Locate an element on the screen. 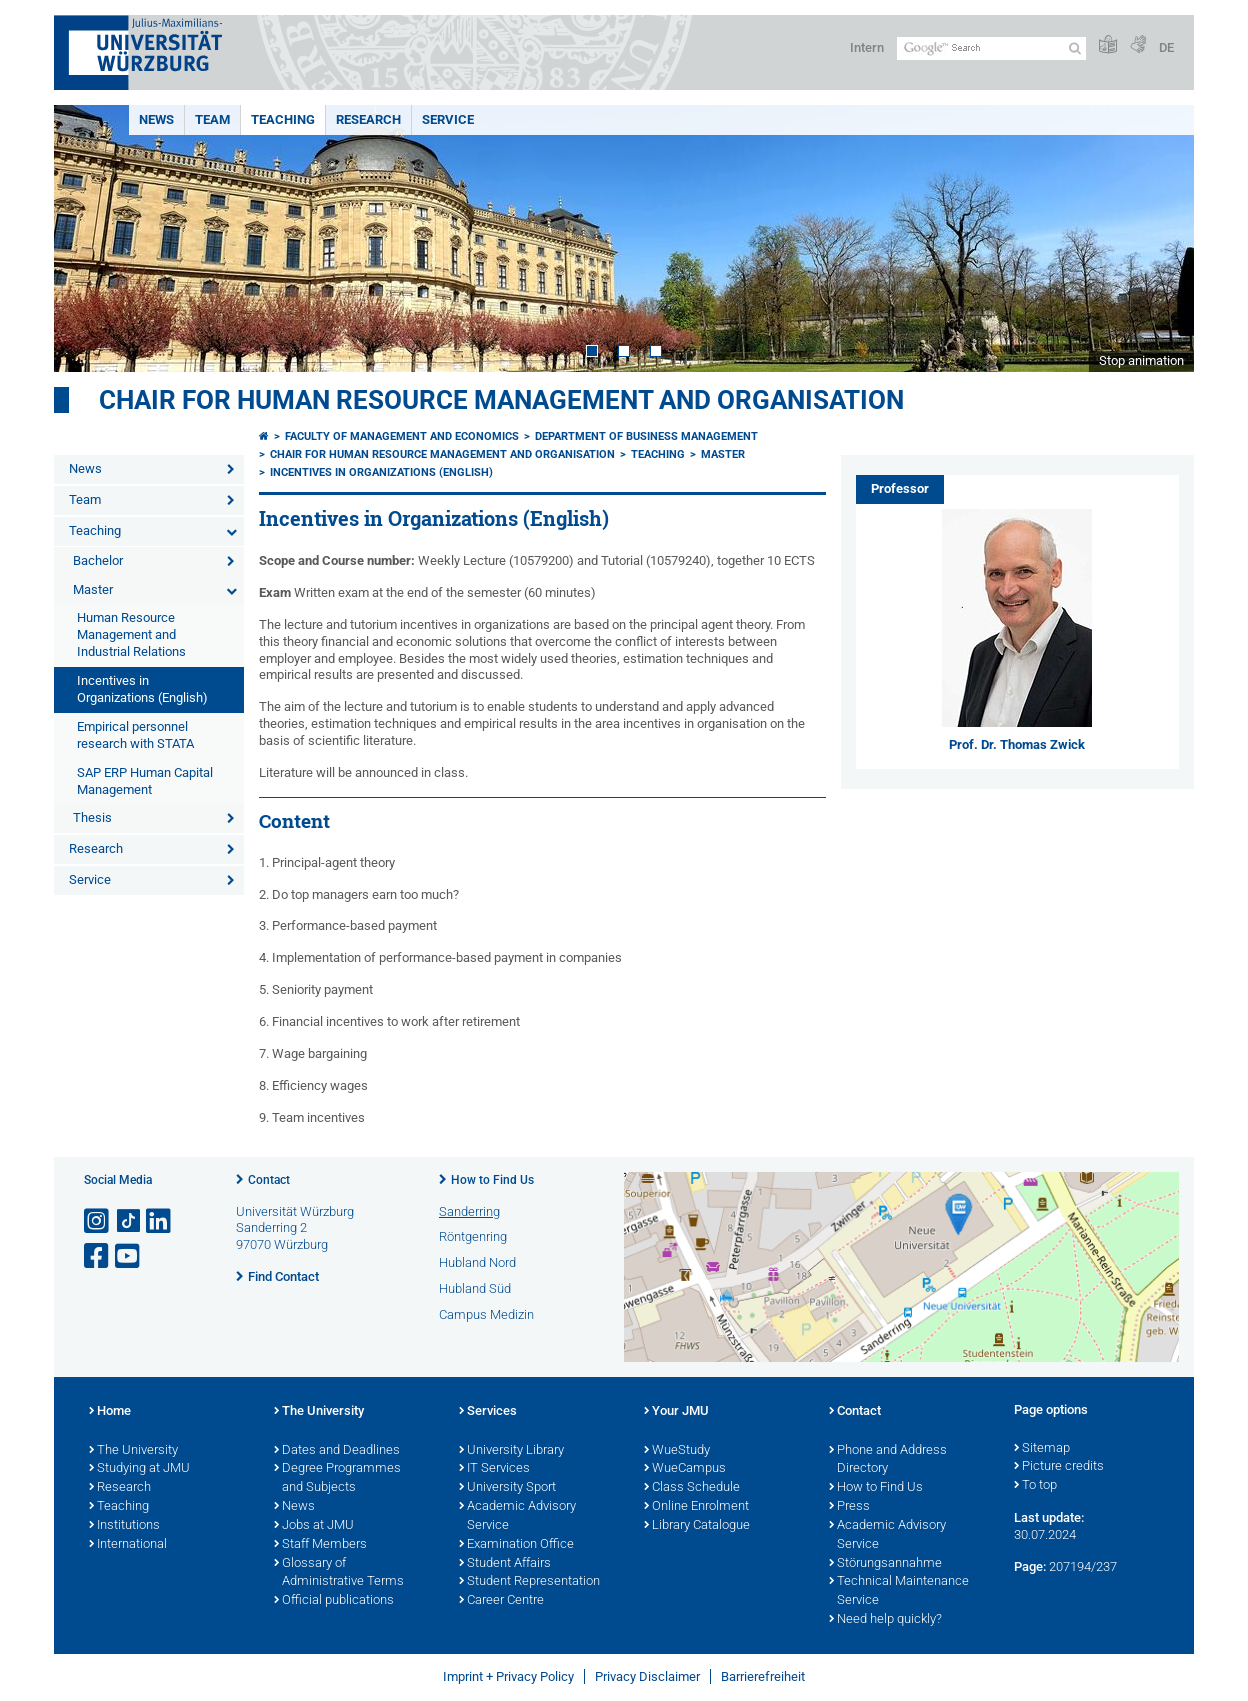 This screenshot has width=1248, height=1701. Picture credits is located at coordinates (1059, 1467).